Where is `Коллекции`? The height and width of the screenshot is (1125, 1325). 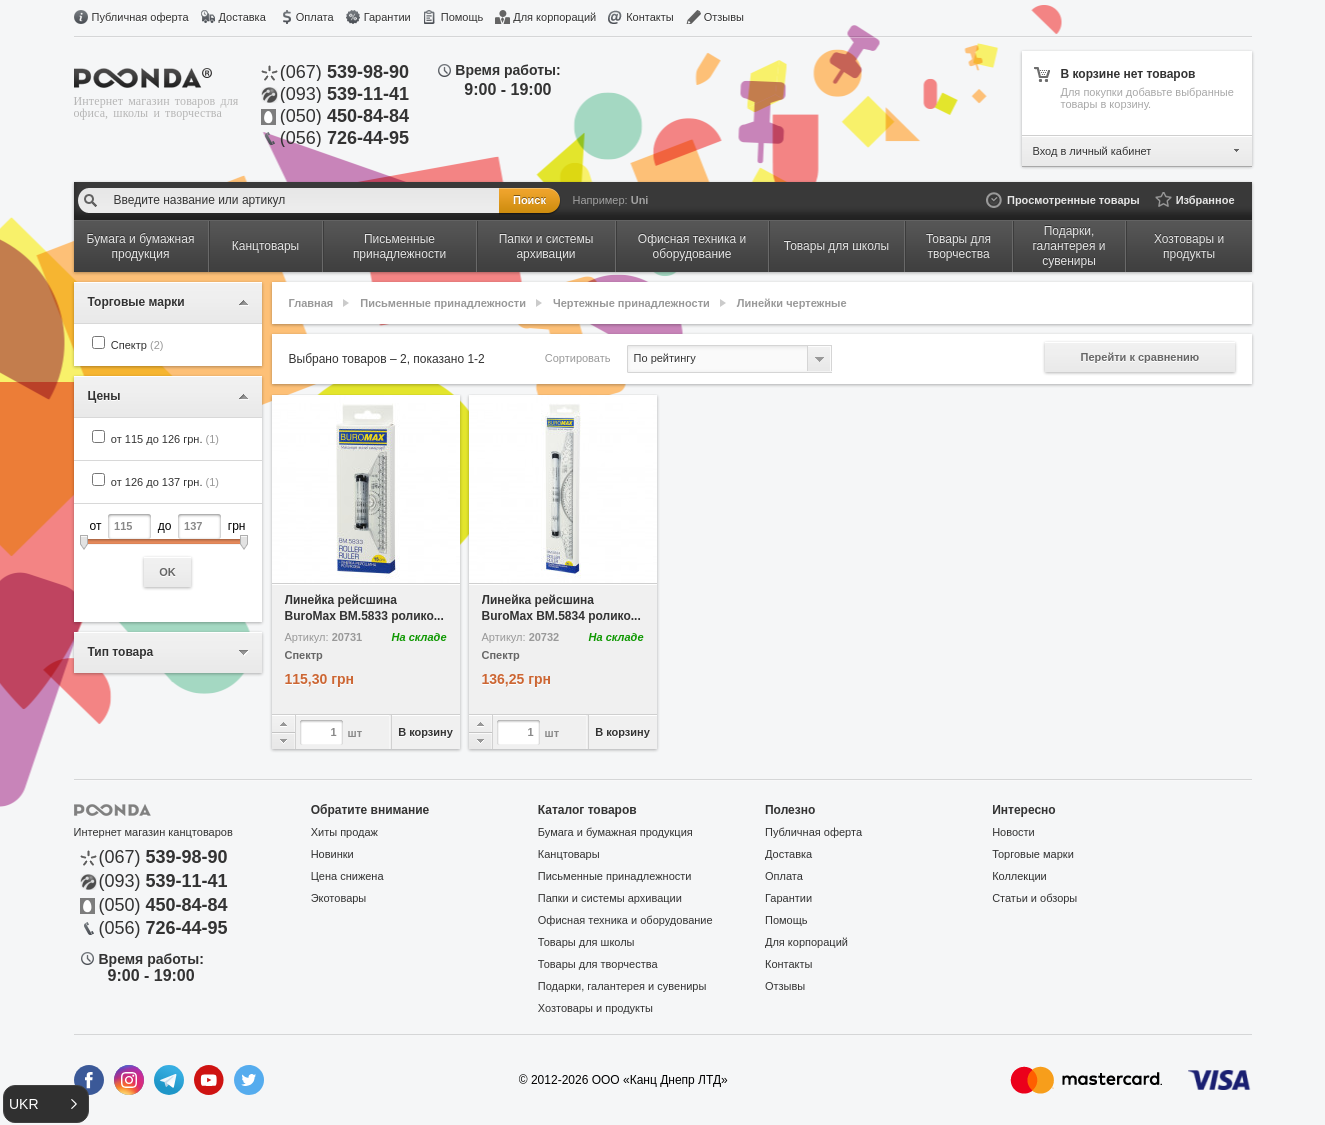 Коллекции is located at coordinates (1019, 876).